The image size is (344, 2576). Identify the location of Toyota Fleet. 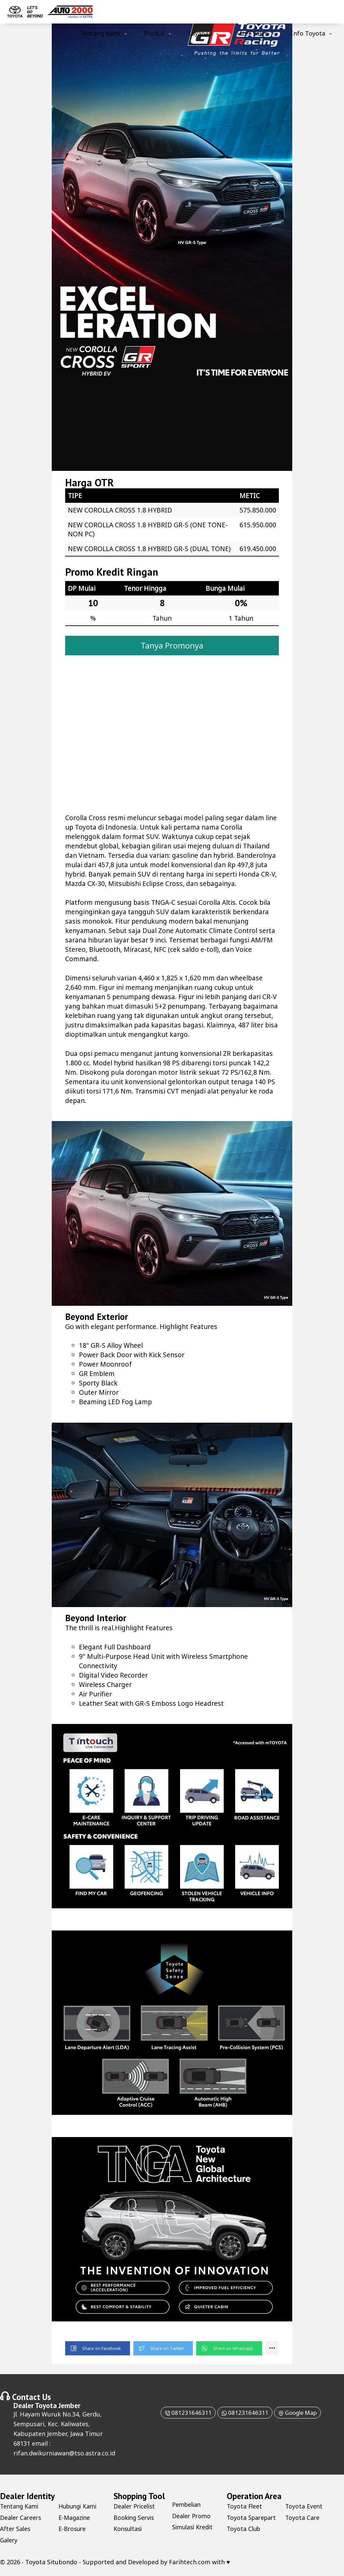
(245, 2509).